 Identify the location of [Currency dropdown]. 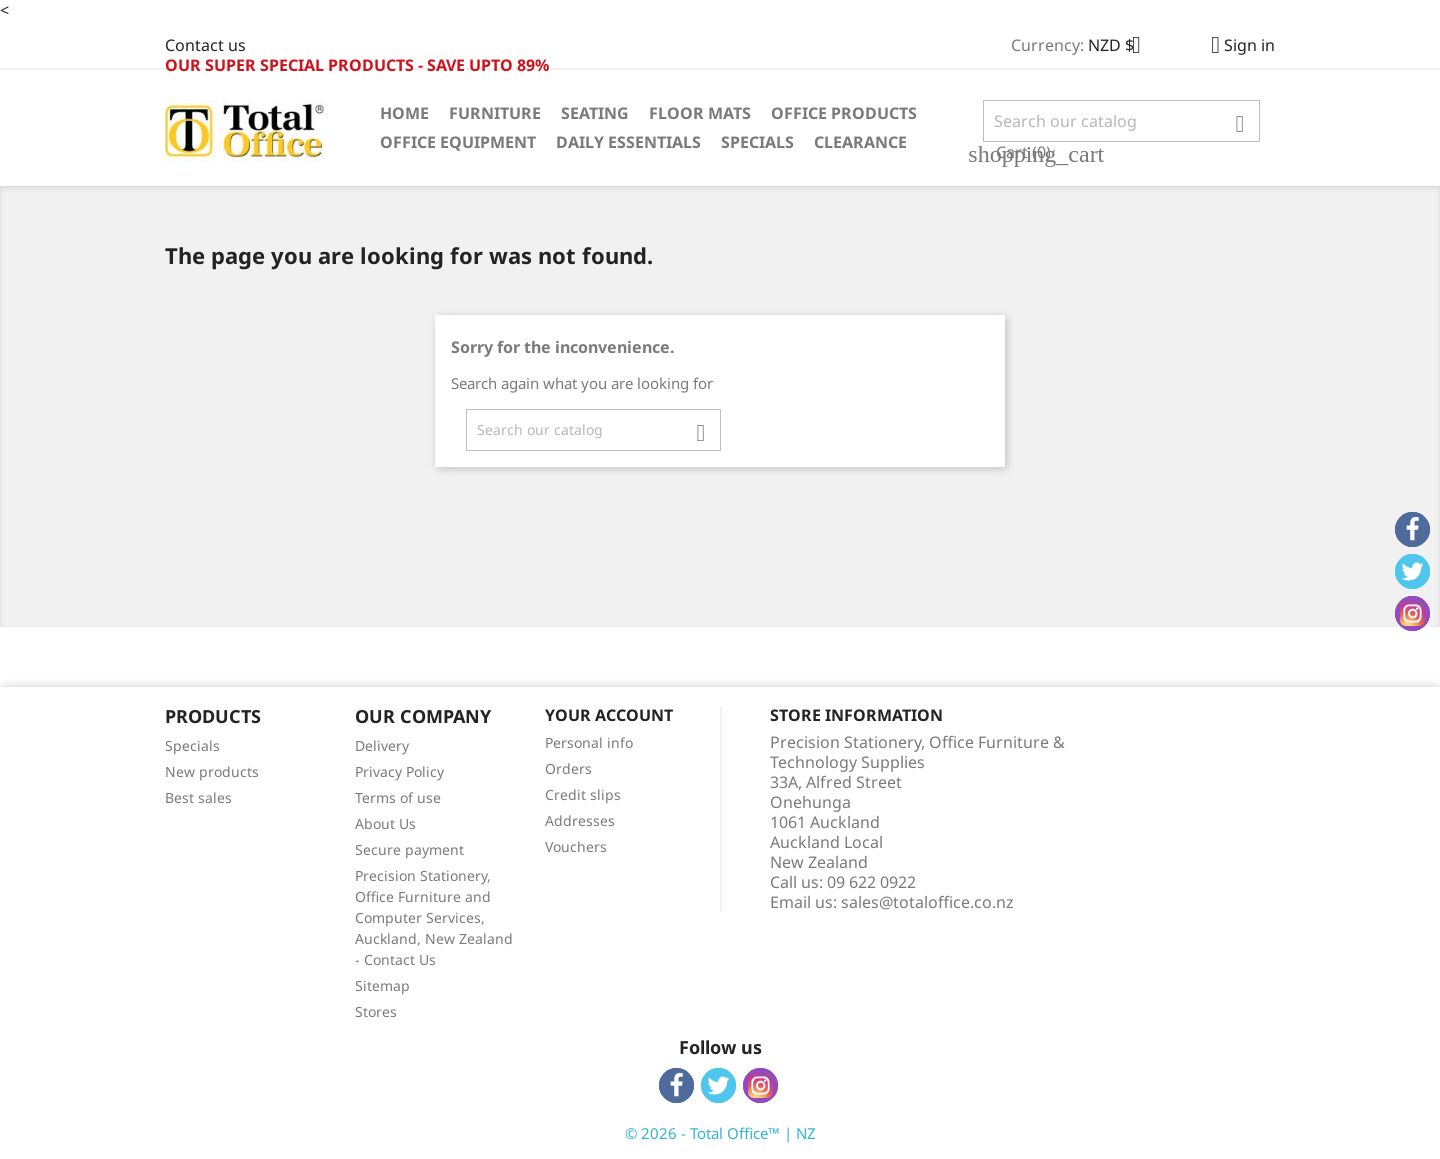
(1122, 47).